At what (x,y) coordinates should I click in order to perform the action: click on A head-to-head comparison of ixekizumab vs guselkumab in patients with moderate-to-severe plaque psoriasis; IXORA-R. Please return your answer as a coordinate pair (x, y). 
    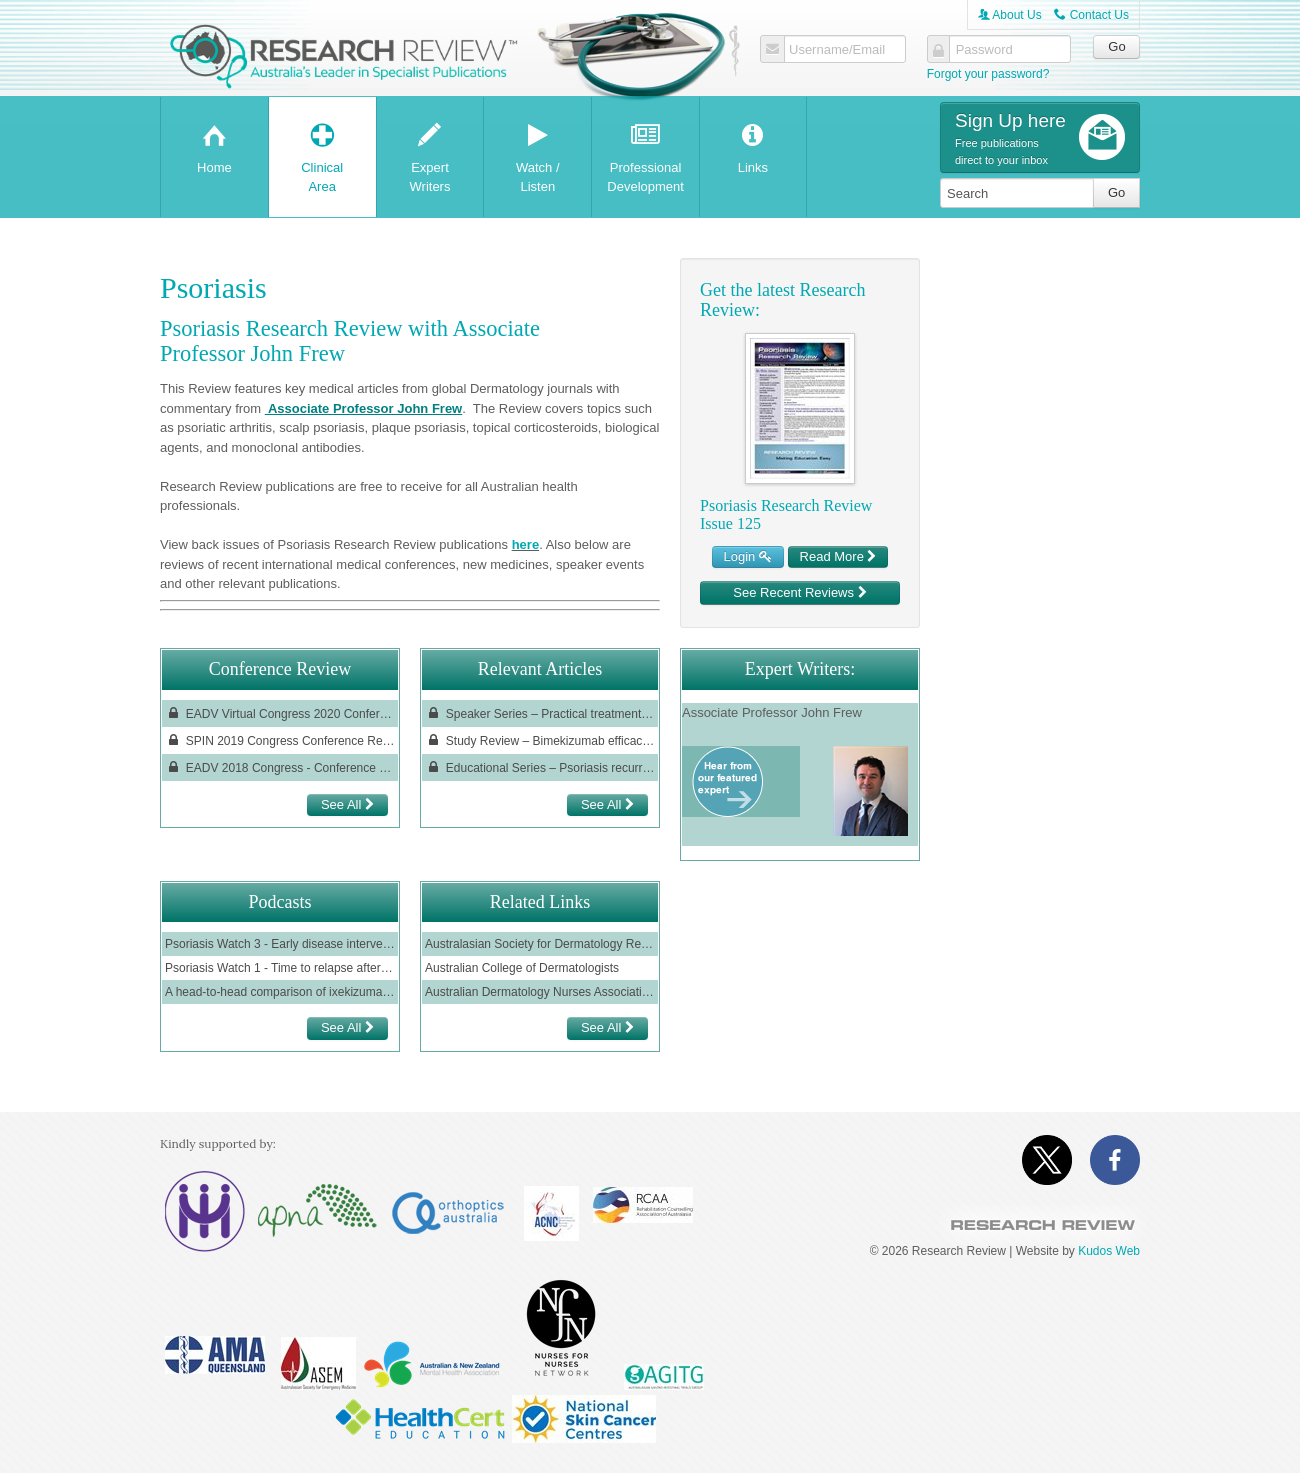
    Looking at the image, I should click on (280, 992).